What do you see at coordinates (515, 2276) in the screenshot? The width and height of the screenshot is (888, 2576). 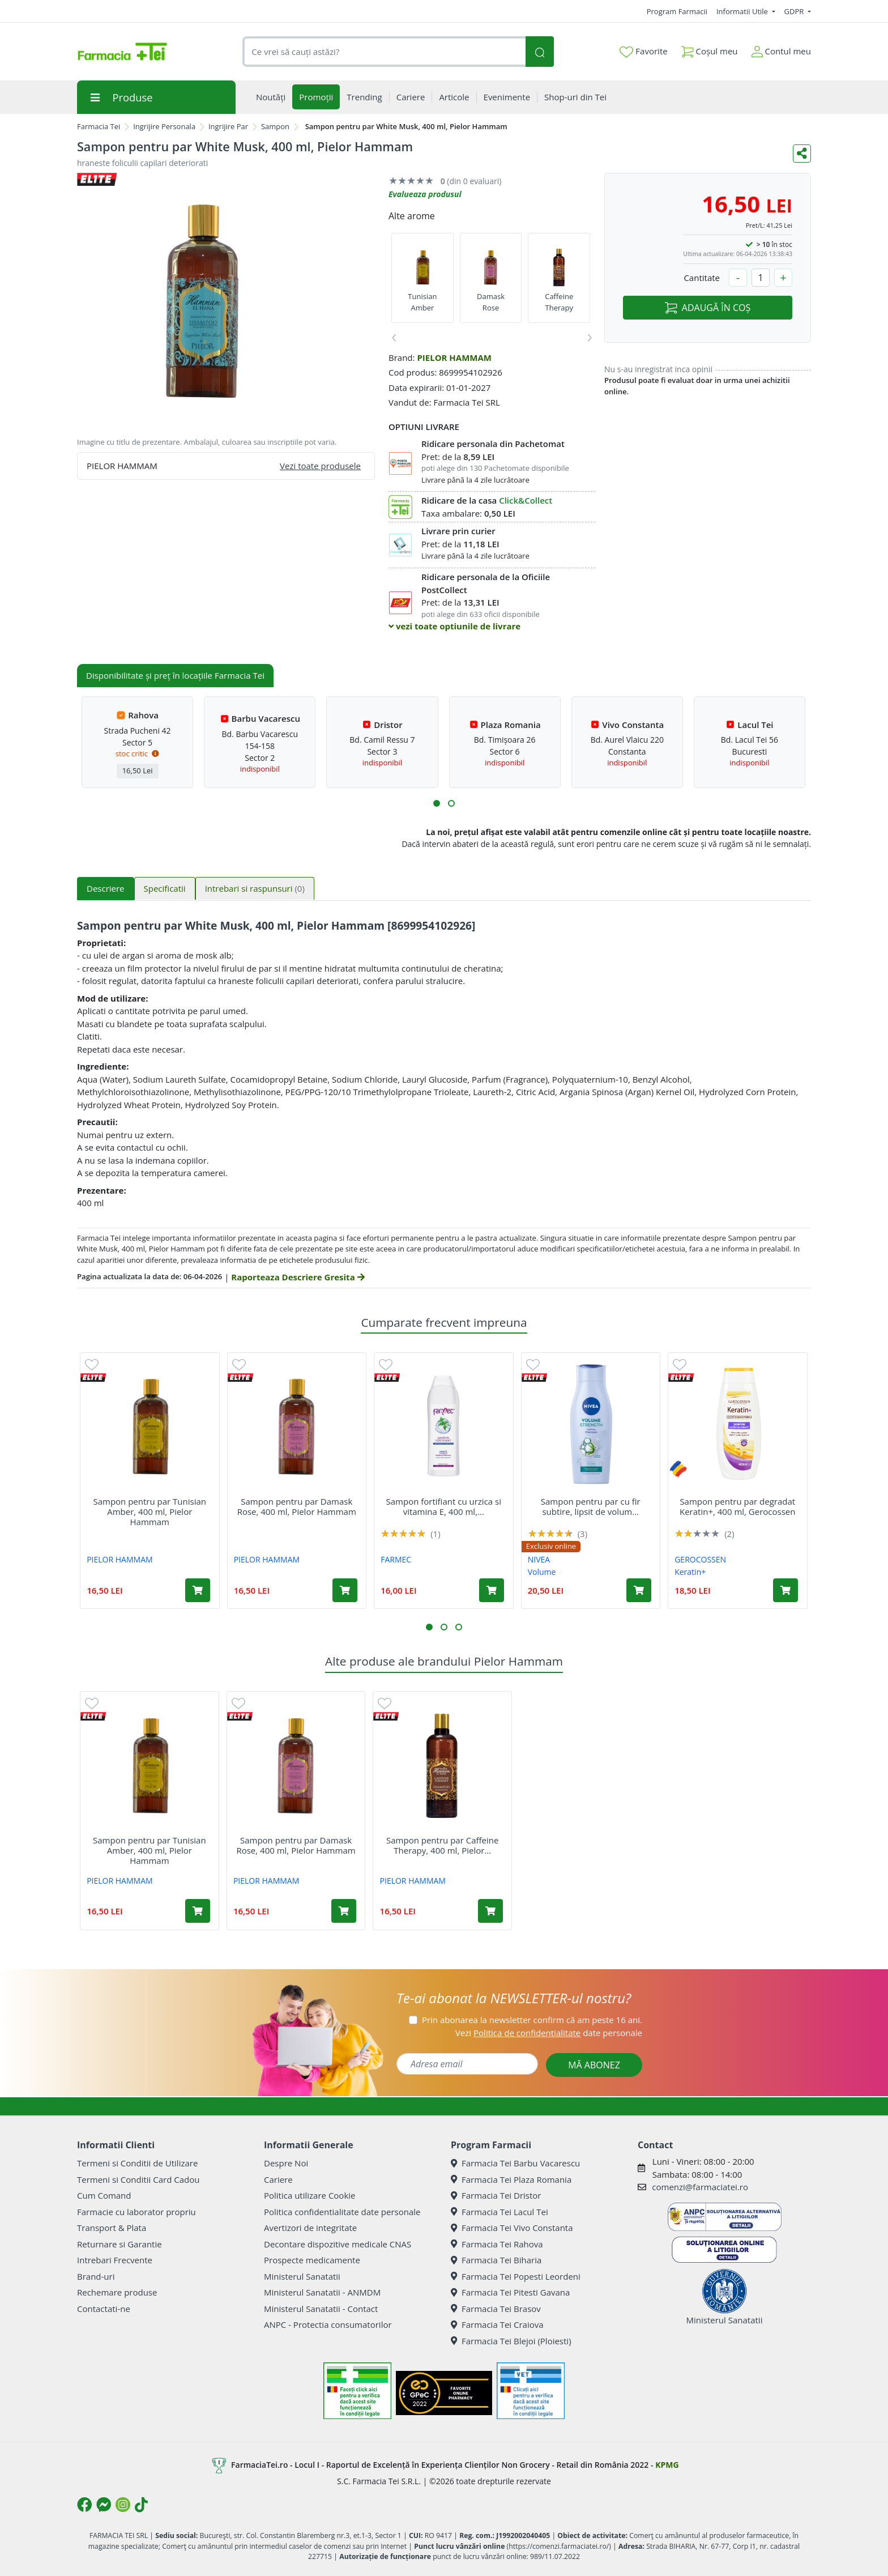 I see `Farmacia Tei Popesti Leordeni` at bounding box center [515, 2276].